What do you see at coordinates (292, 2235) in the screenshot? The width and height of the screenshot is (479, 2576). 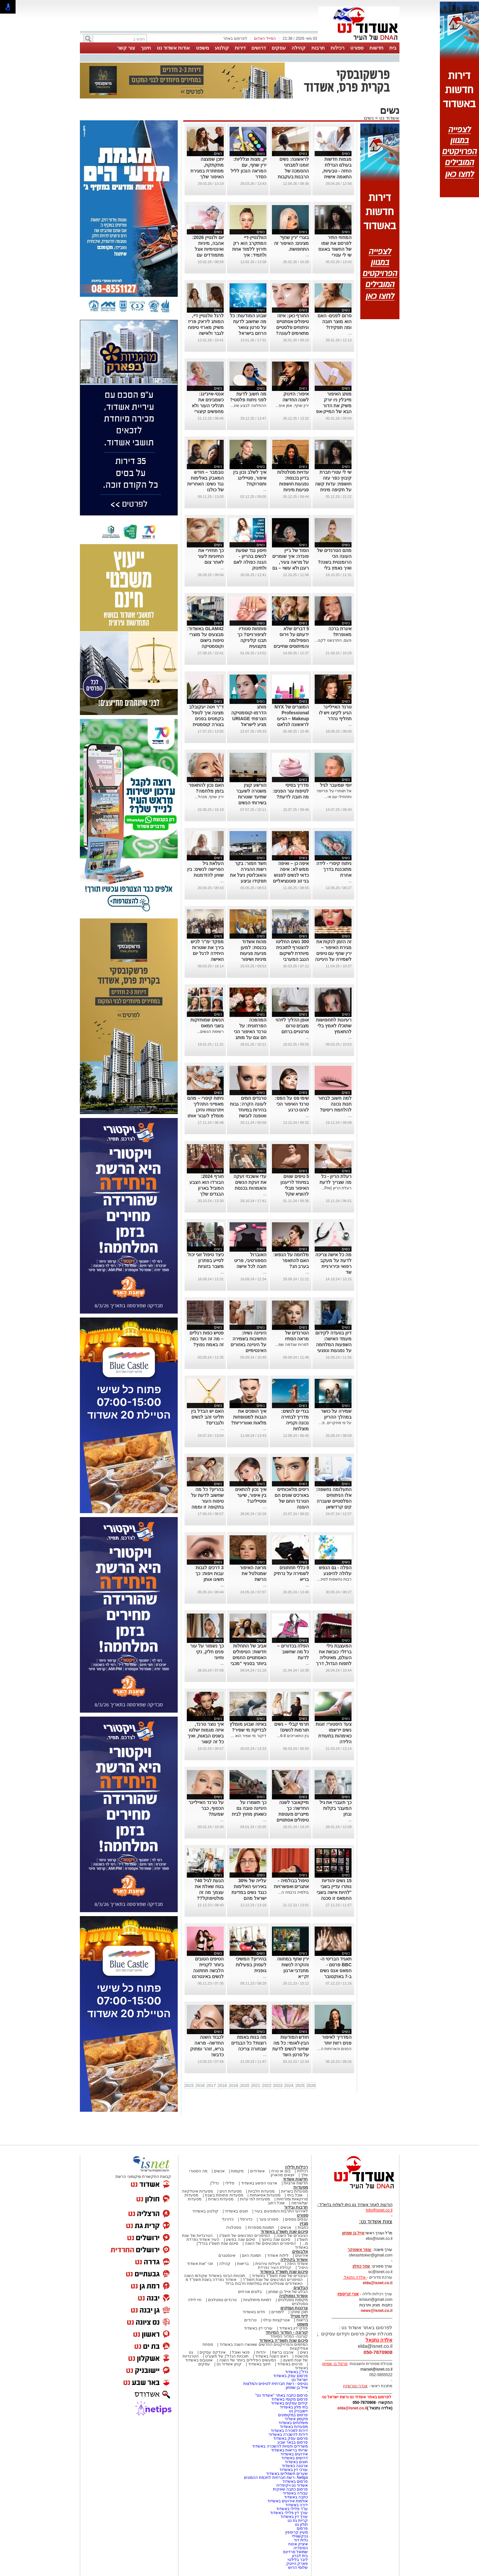 I see `הגיבורים של השנה` at bounding box center [292, 2235].